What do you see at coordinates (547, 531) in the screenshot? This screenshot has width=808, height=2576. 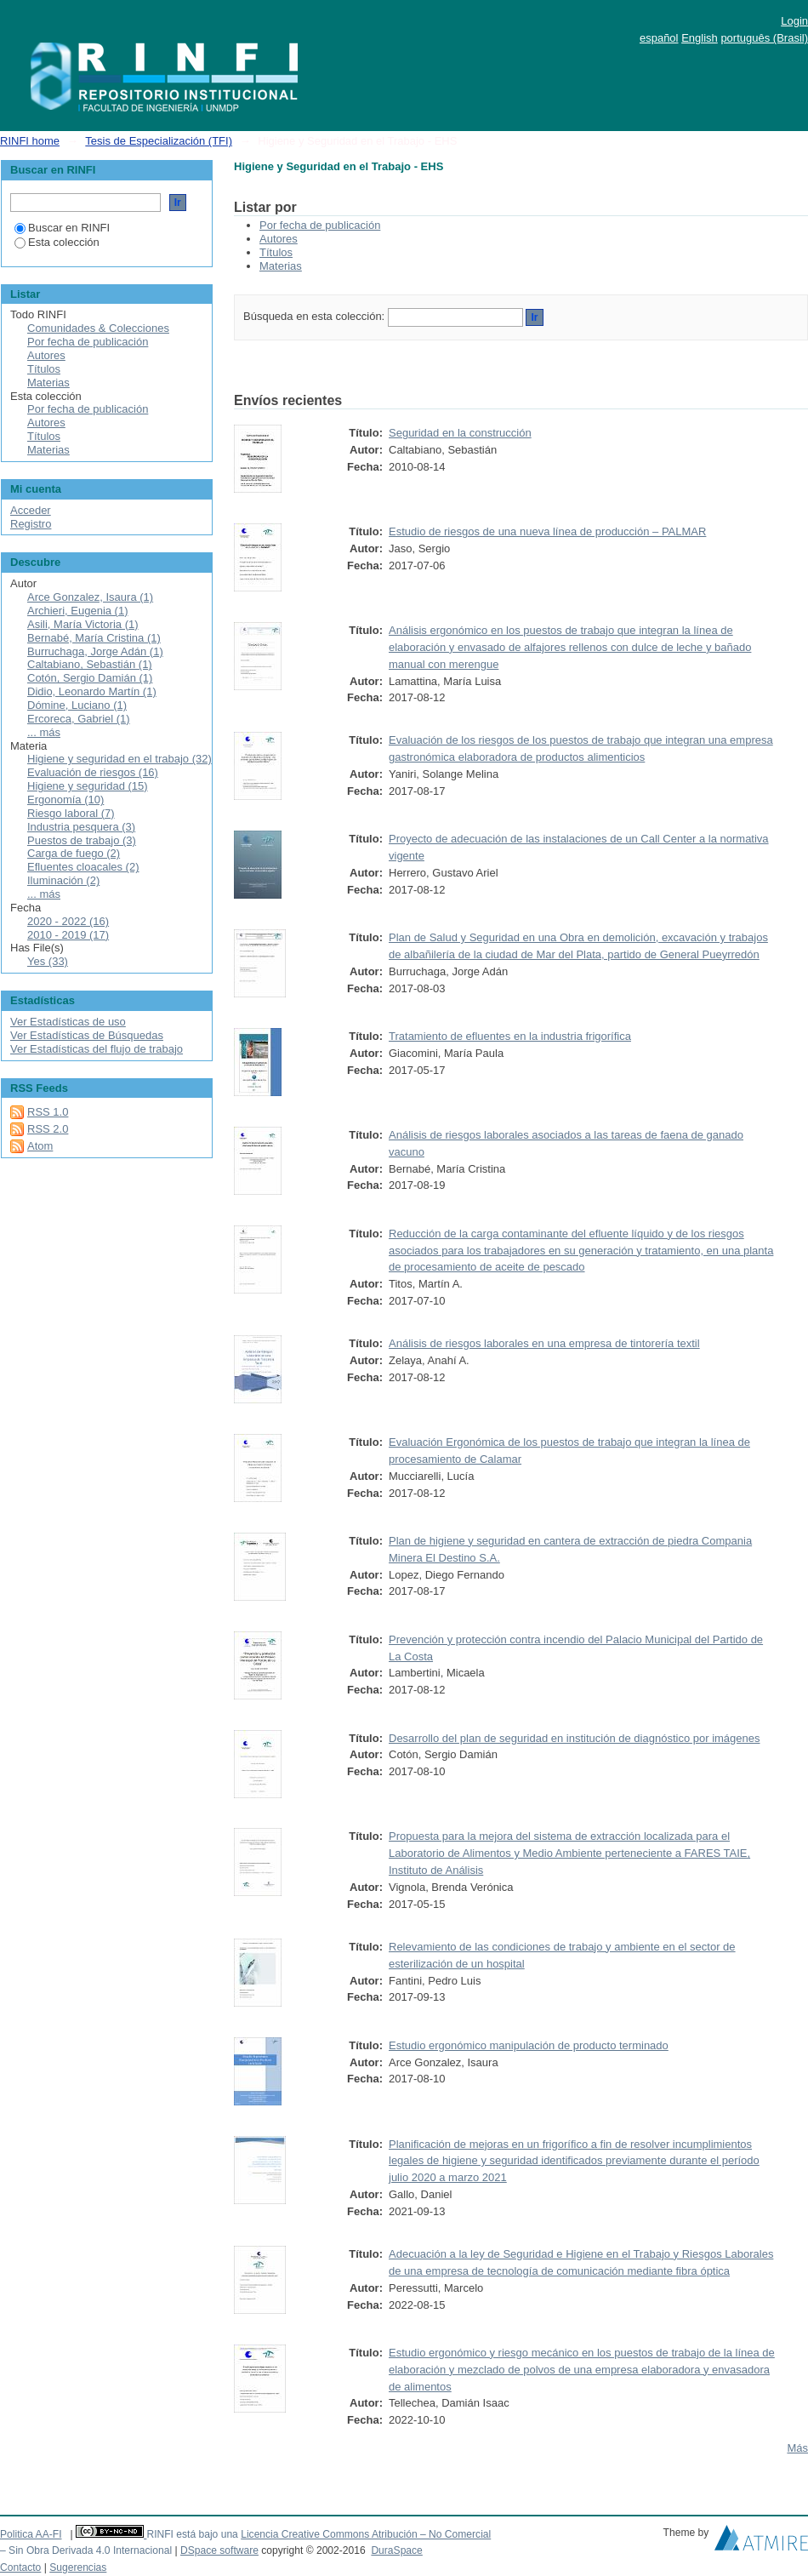 I see `Estudio de riesgos de una nueva línea de producción – PALMAR` at bounding box center [547, 531].